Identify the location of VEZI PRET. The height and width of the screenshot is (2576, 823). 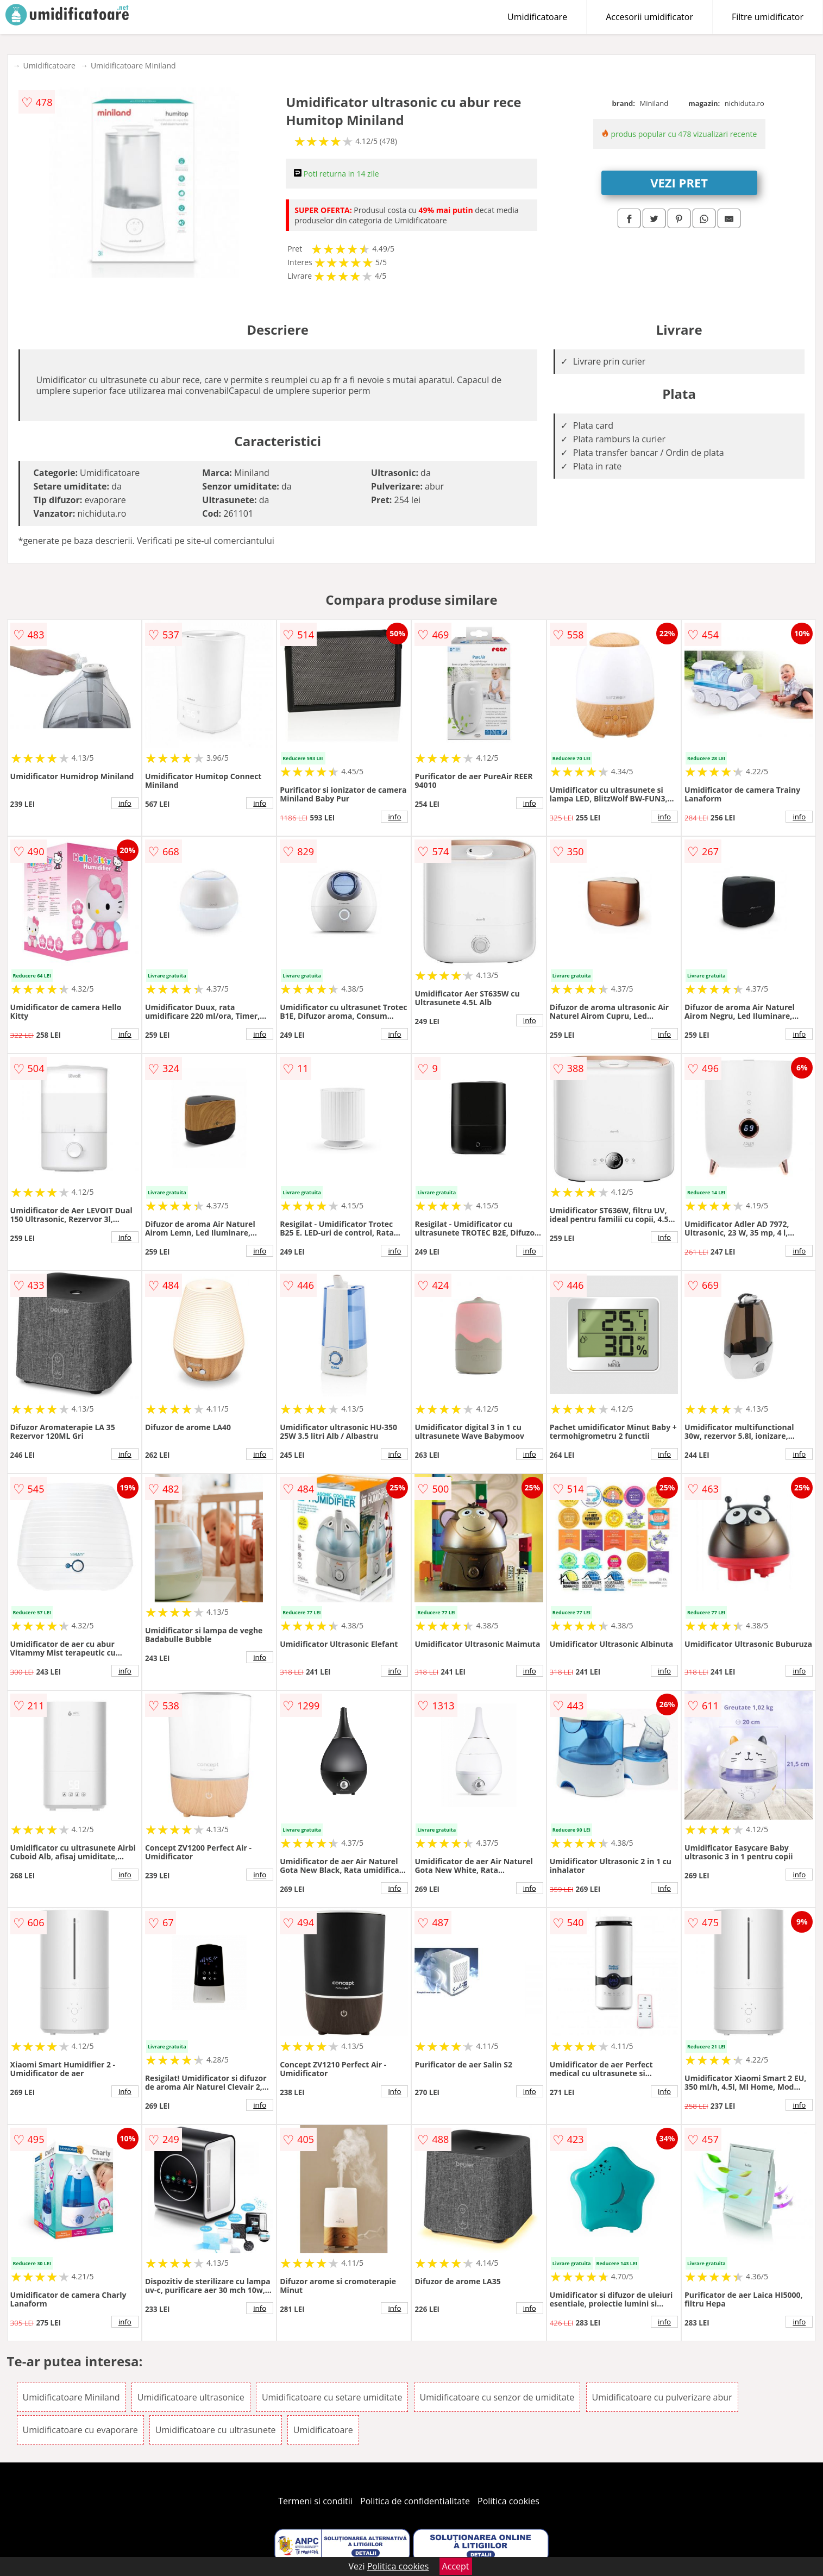
(679, 182).